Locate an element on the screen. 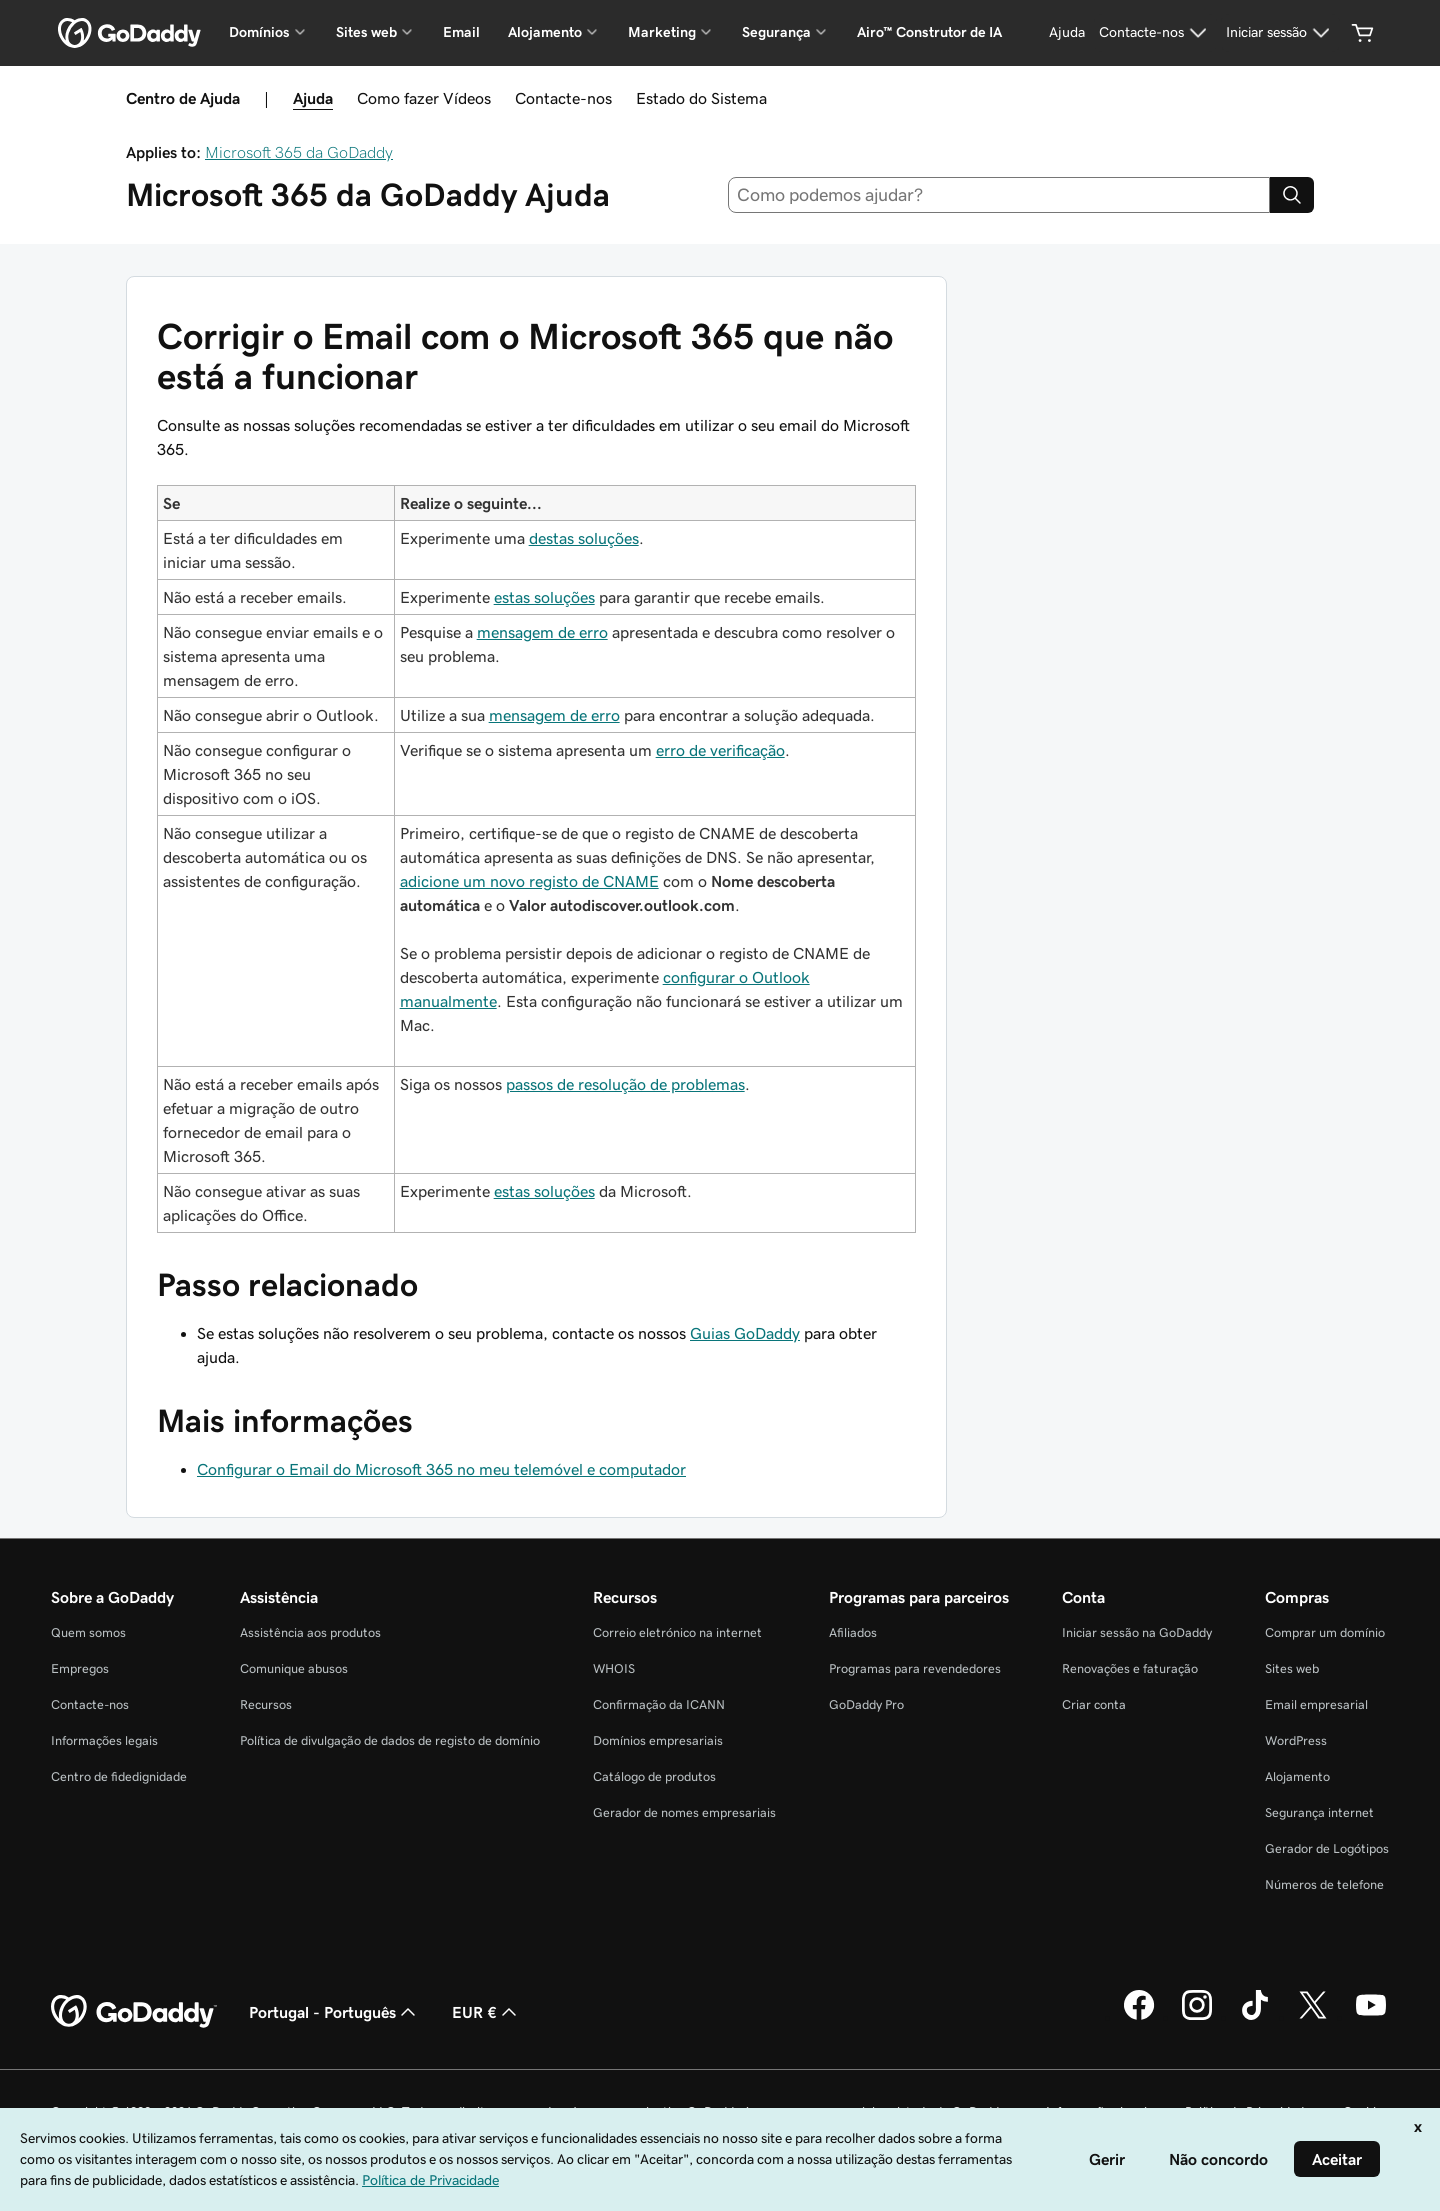  destas soluções is located at coordinates (584, 538).